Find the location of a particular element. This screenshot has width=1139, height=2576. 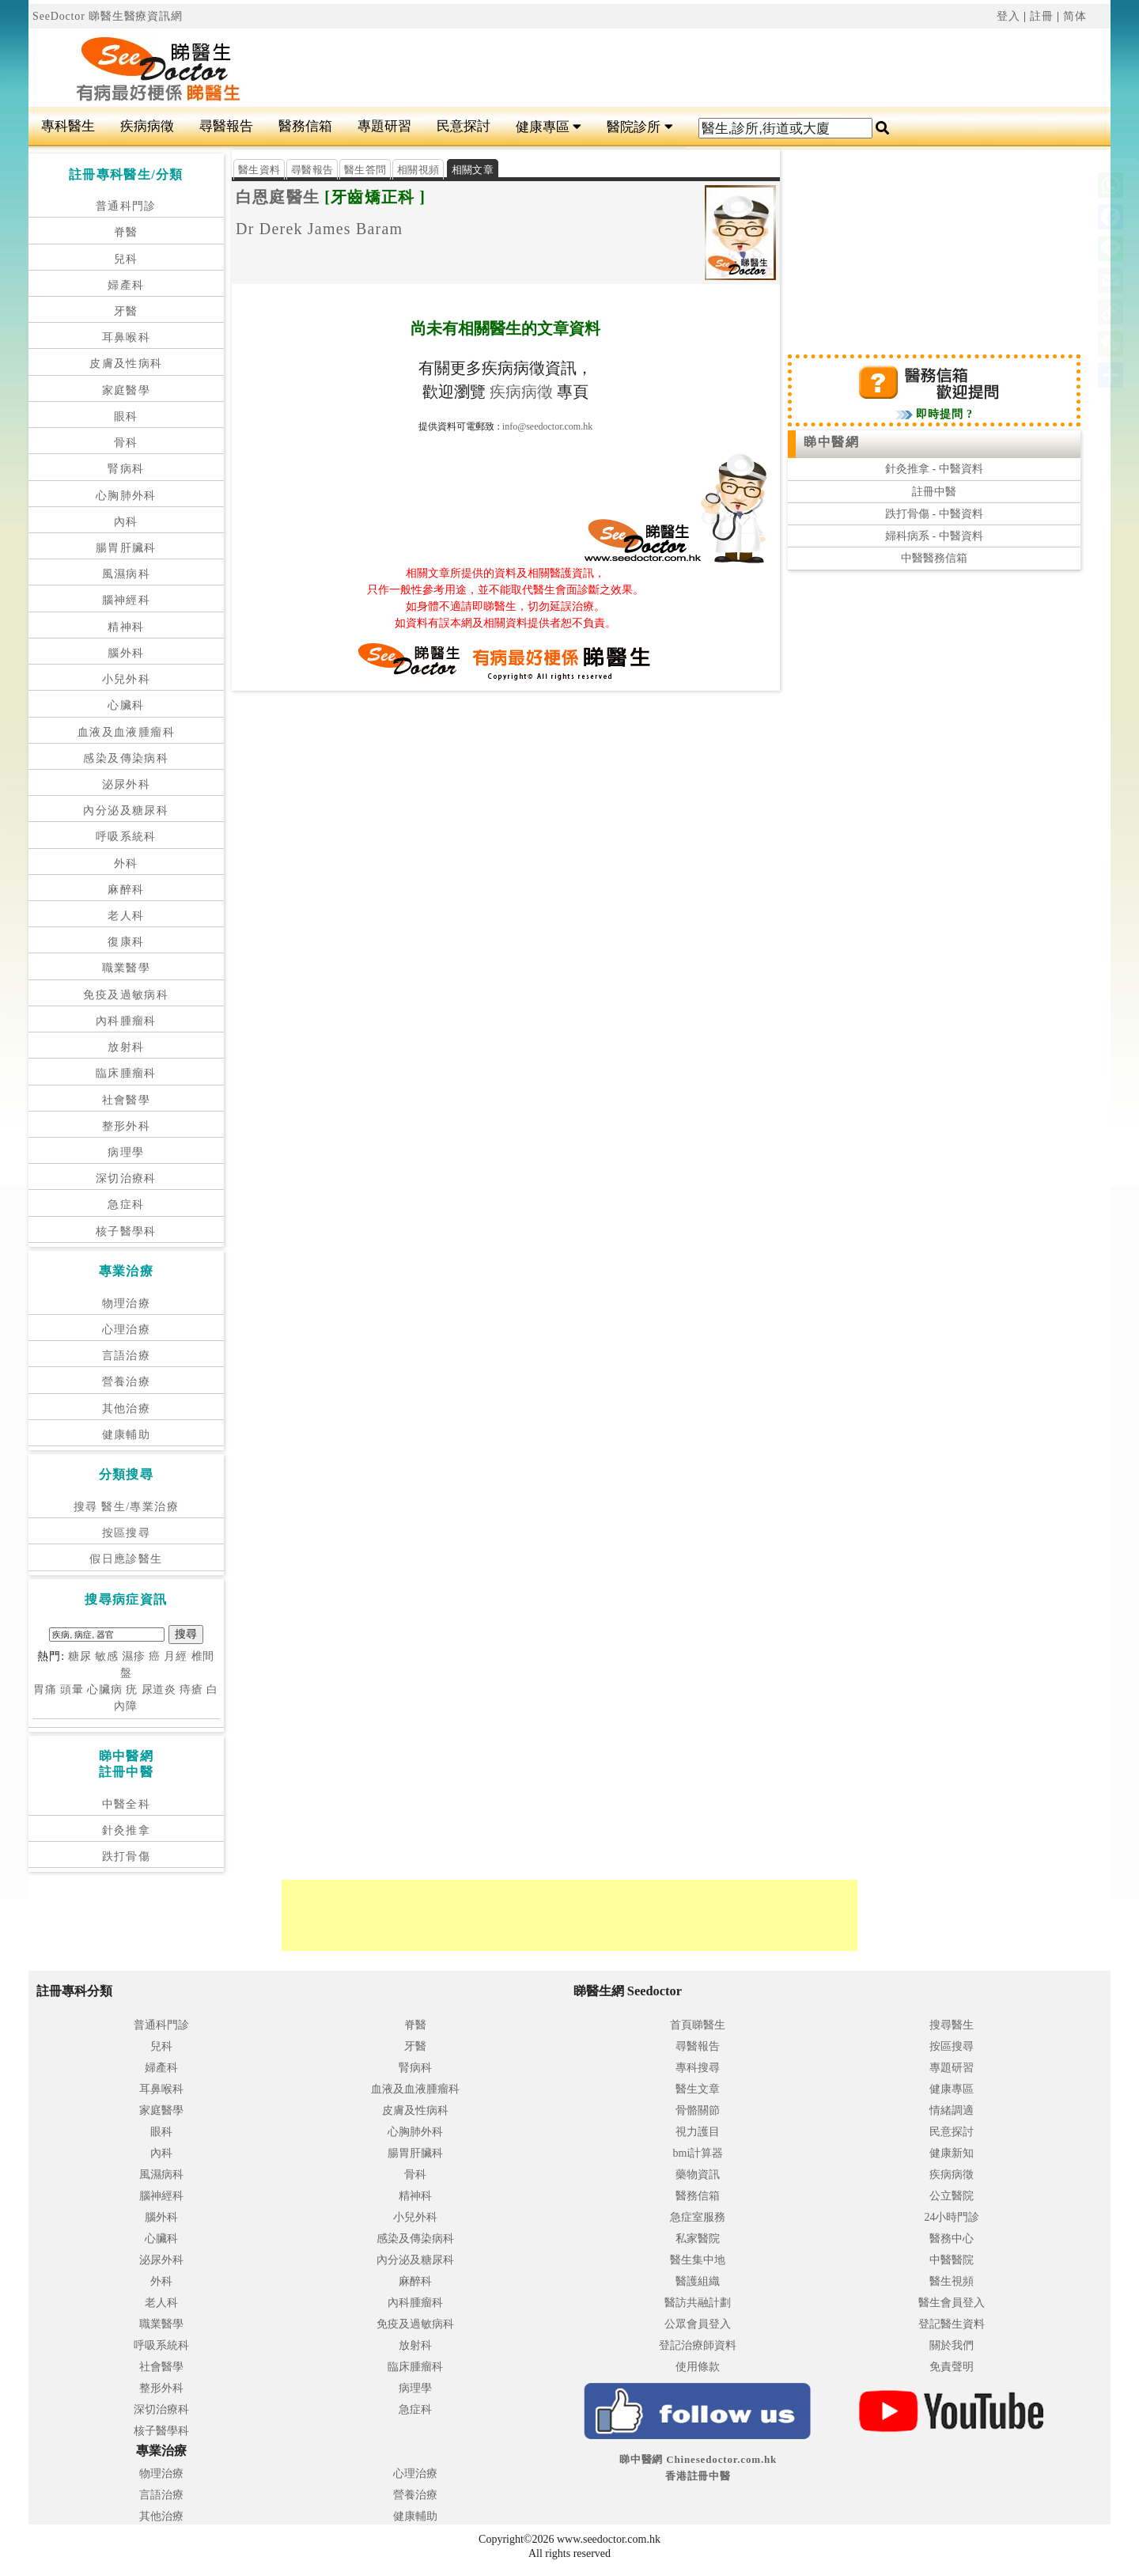

醫生資料 is located at coordinates (259, 170).